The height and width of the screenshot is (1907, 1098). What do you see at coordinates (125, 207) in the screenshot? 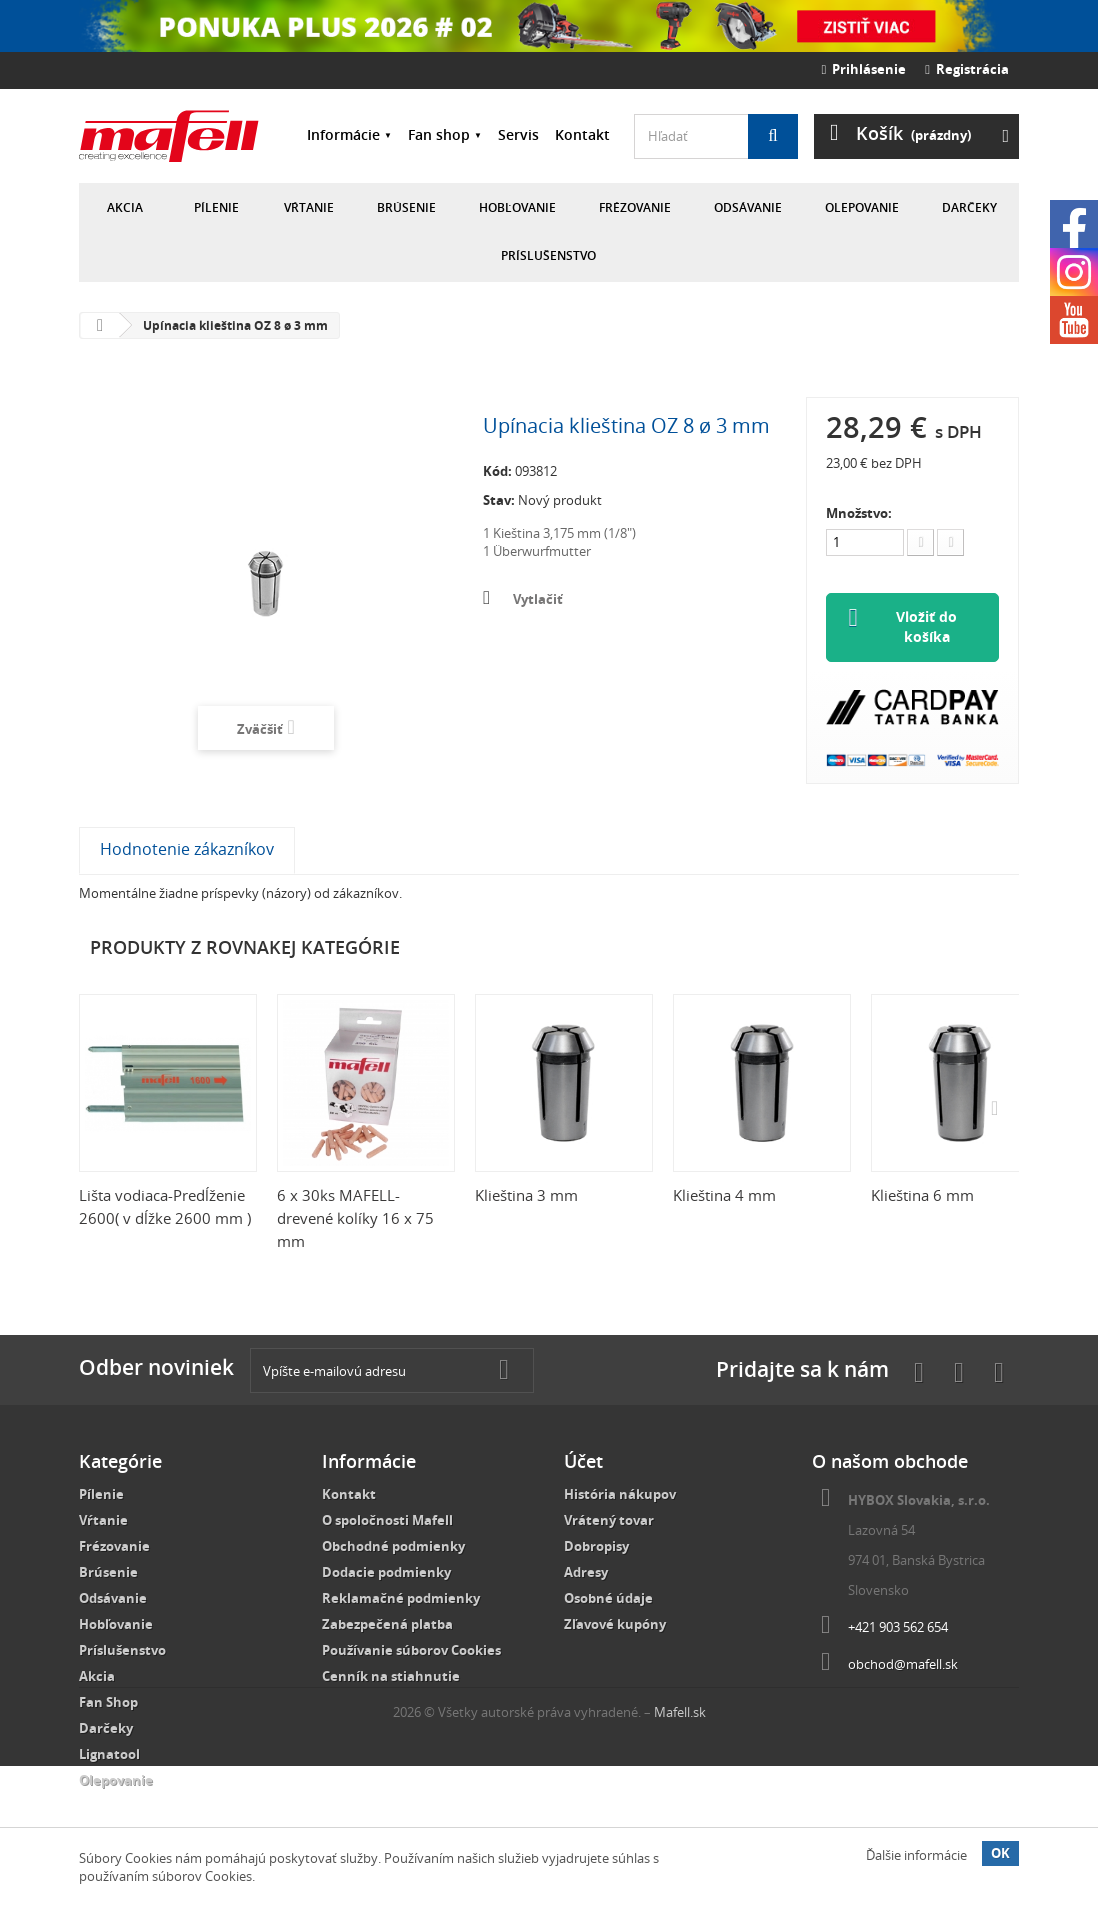
I see `Akcia` at bounding box center [125, 207].